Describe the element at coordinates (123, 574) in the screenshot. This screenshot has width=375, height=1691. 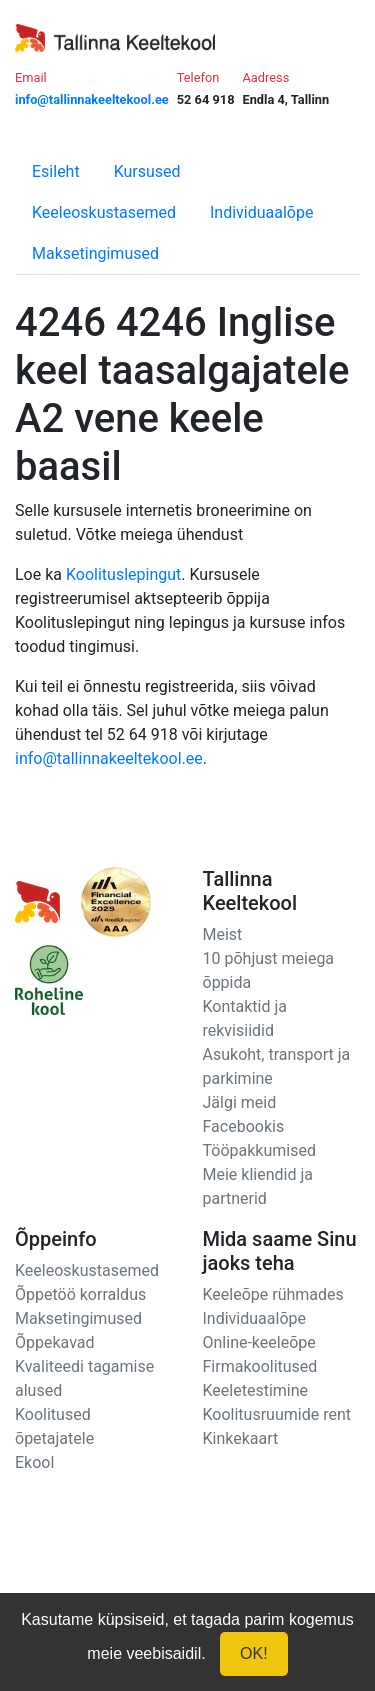
I see `Koolituslepingut` at that location.